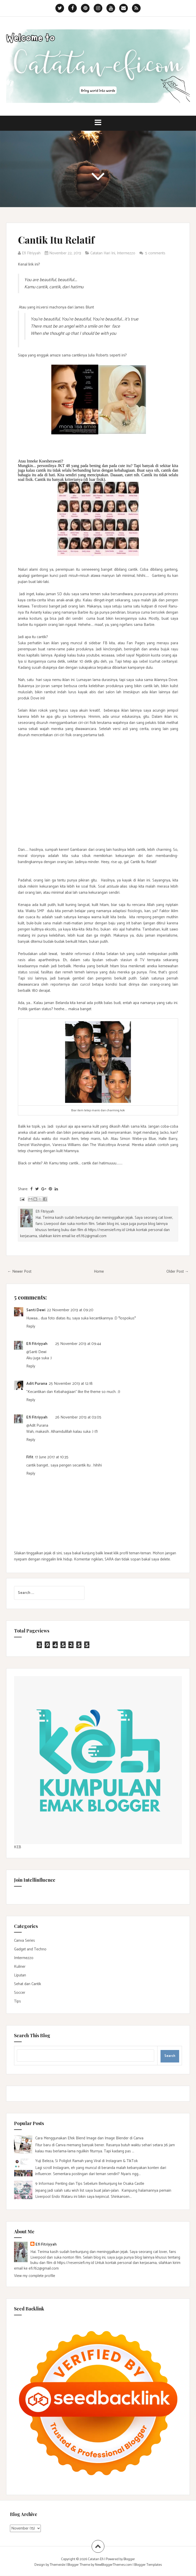 The width and height of the screenshot is (196, 2576). Describe the element at coordinates (126, 253) in the screenshot. I see `Intermezzo` at that location.